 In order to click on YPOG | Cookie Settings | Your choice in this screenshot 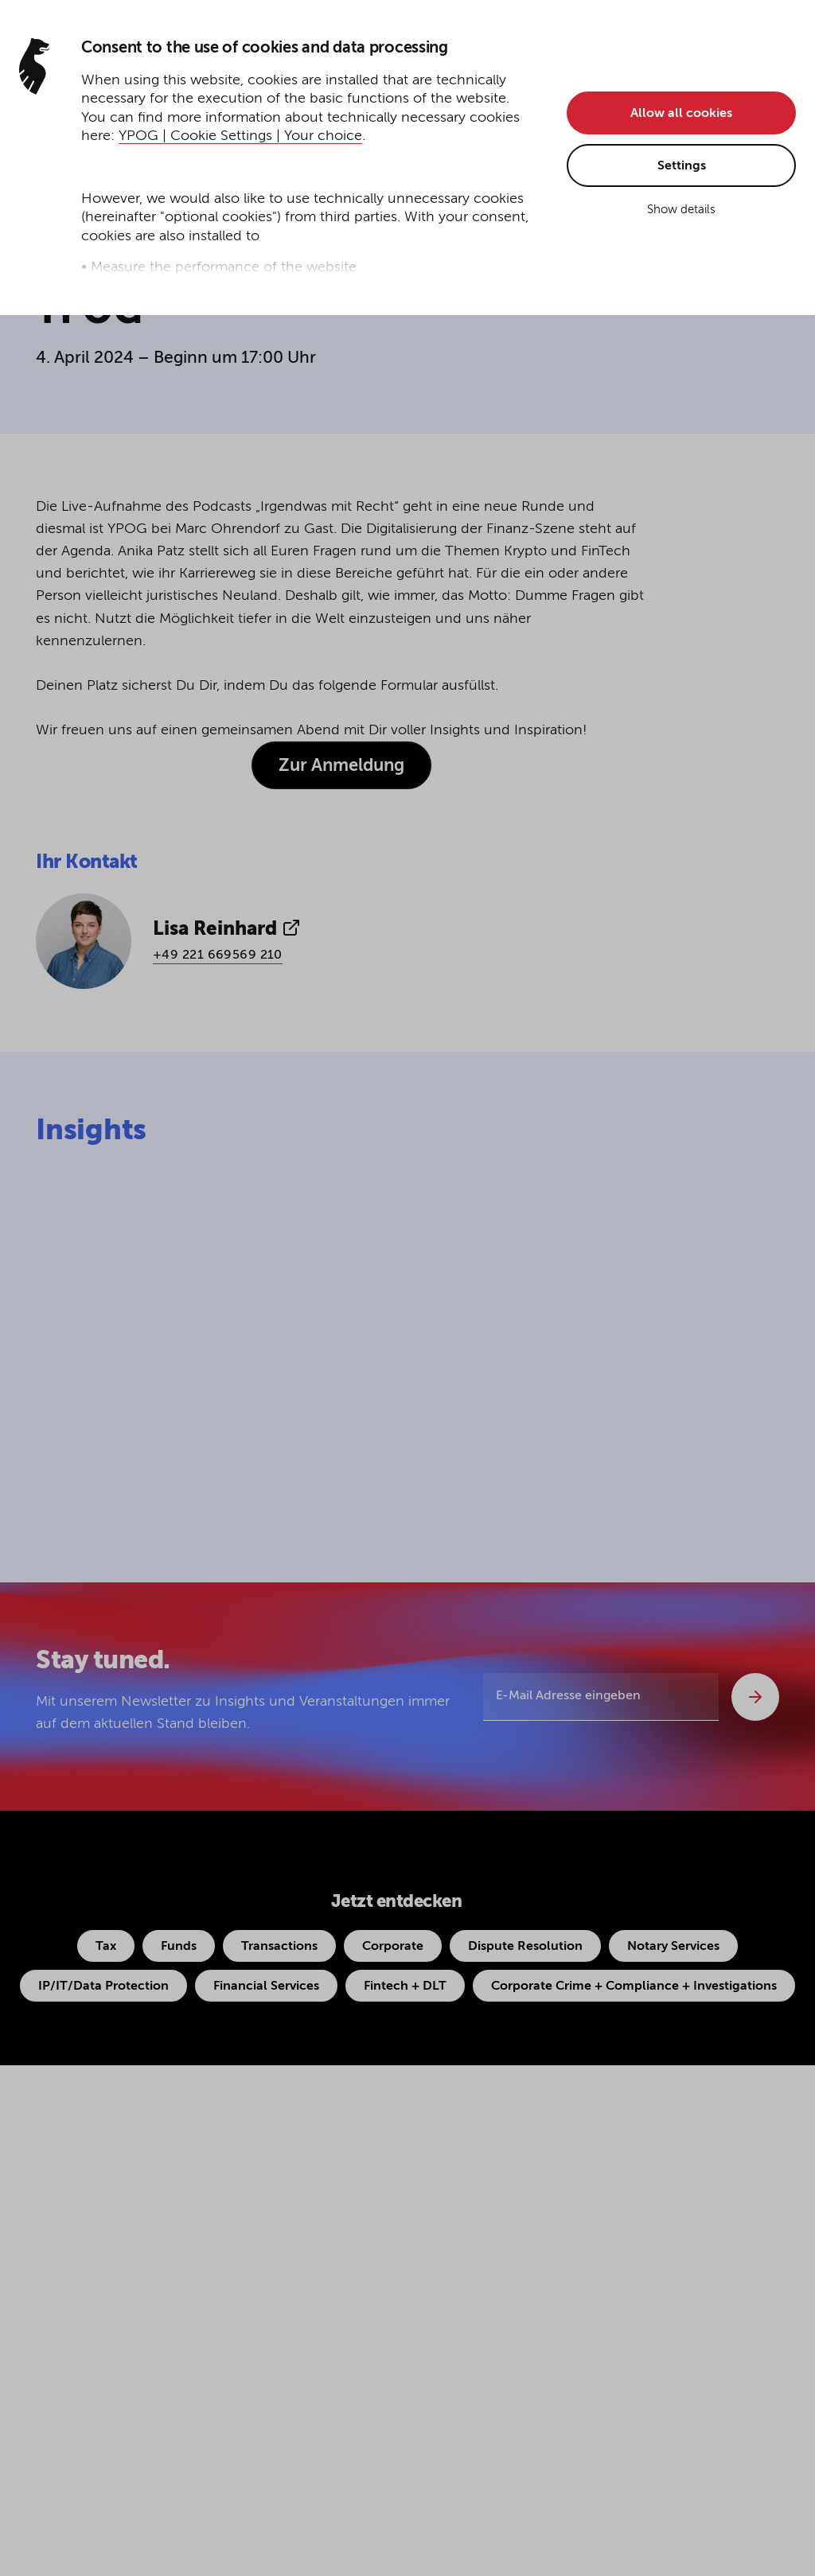, I will do `click(240, 136)`.